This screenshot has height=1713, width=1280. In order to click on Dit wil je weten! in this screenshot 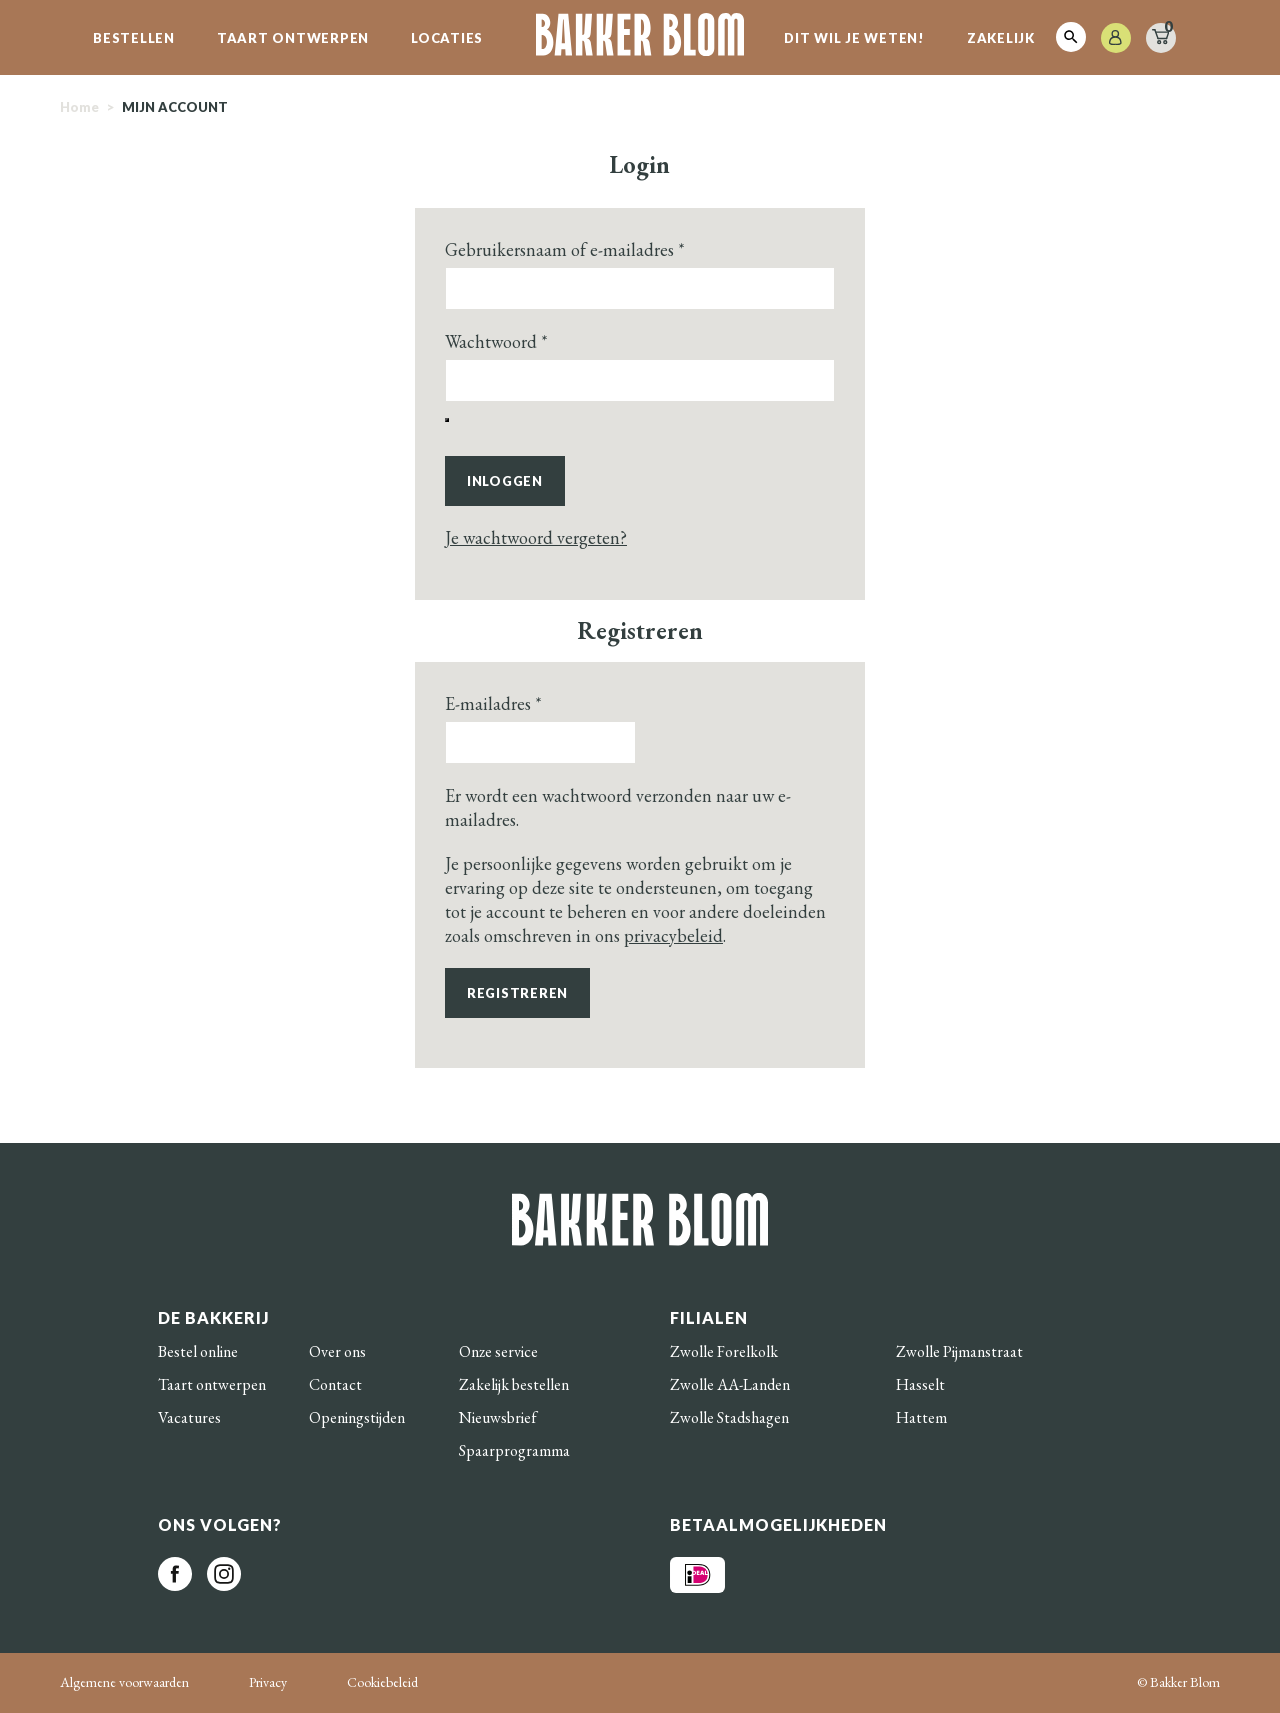, I will do `click(854, 38)`.